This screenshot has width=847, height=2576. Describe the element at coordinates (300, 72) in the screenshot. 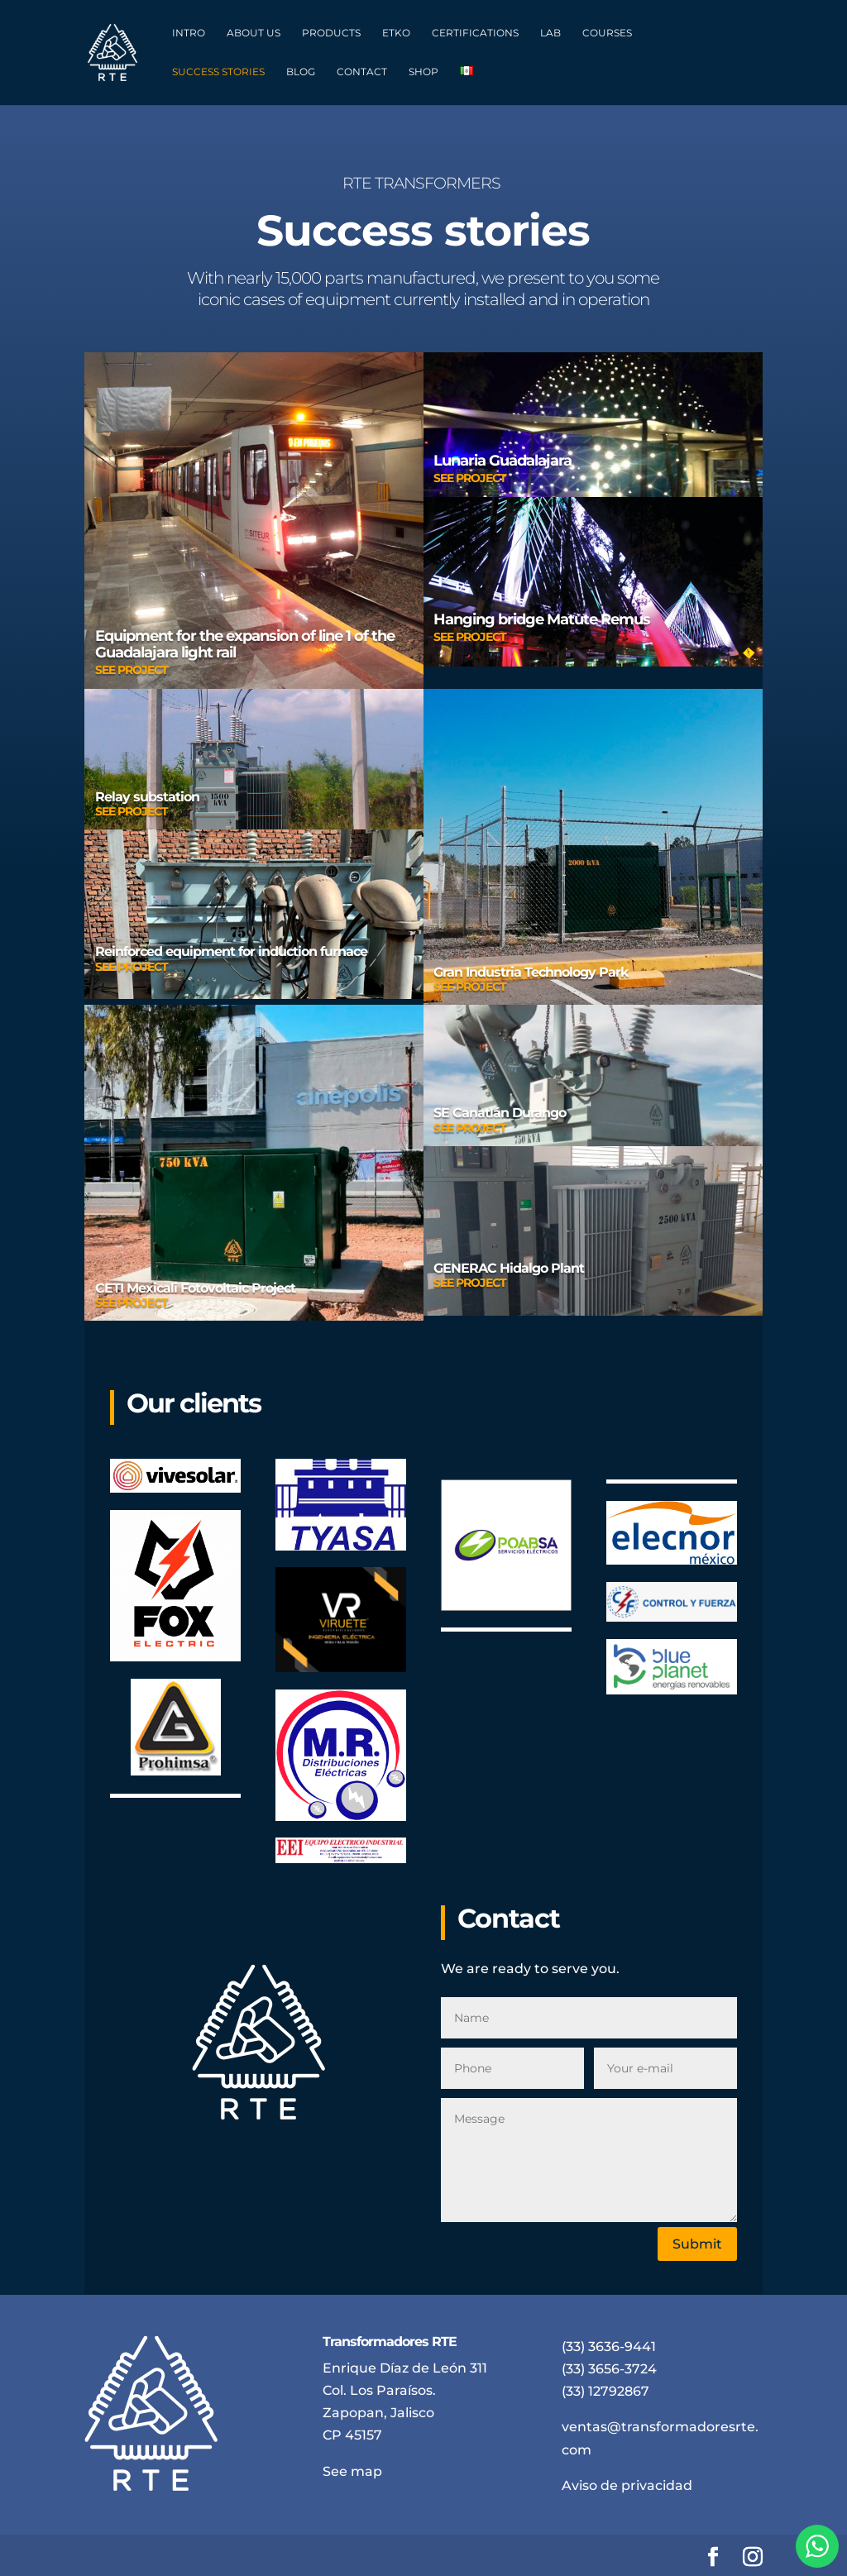

I see `BLOG` at that location.